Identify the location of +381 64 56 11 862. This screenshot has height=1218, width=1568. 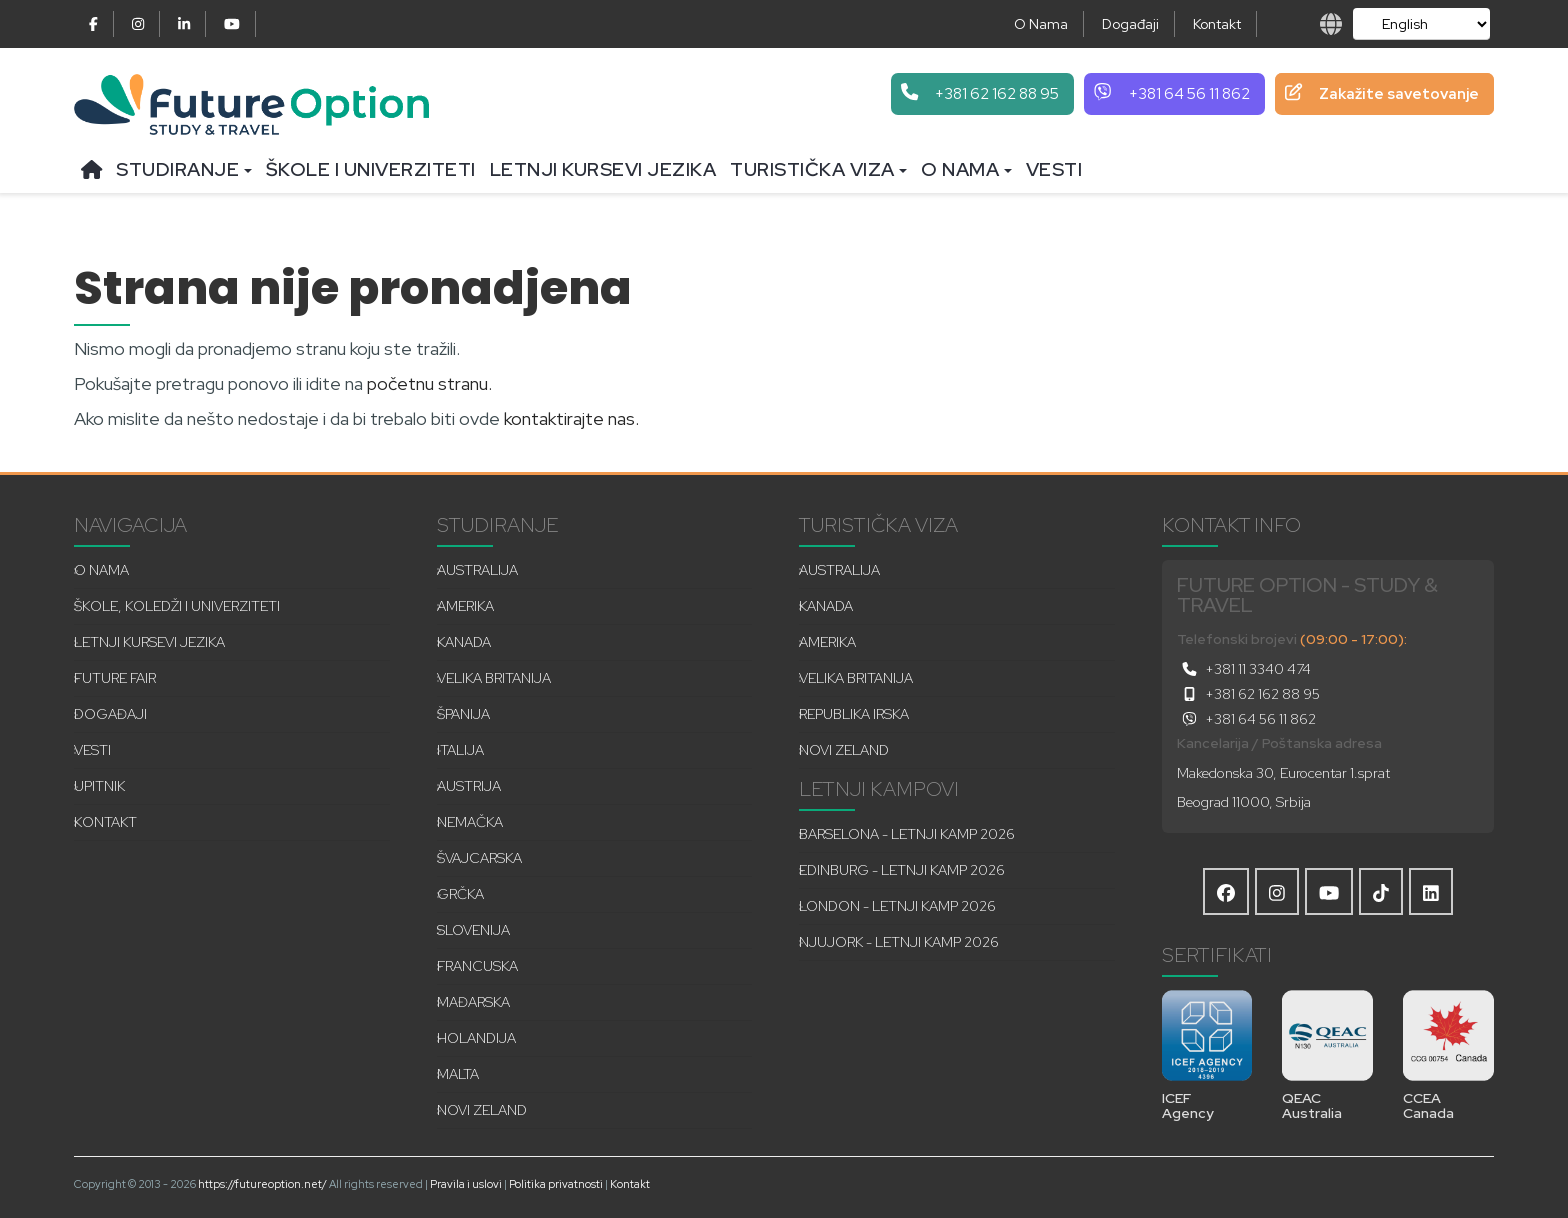
(1246, 719).